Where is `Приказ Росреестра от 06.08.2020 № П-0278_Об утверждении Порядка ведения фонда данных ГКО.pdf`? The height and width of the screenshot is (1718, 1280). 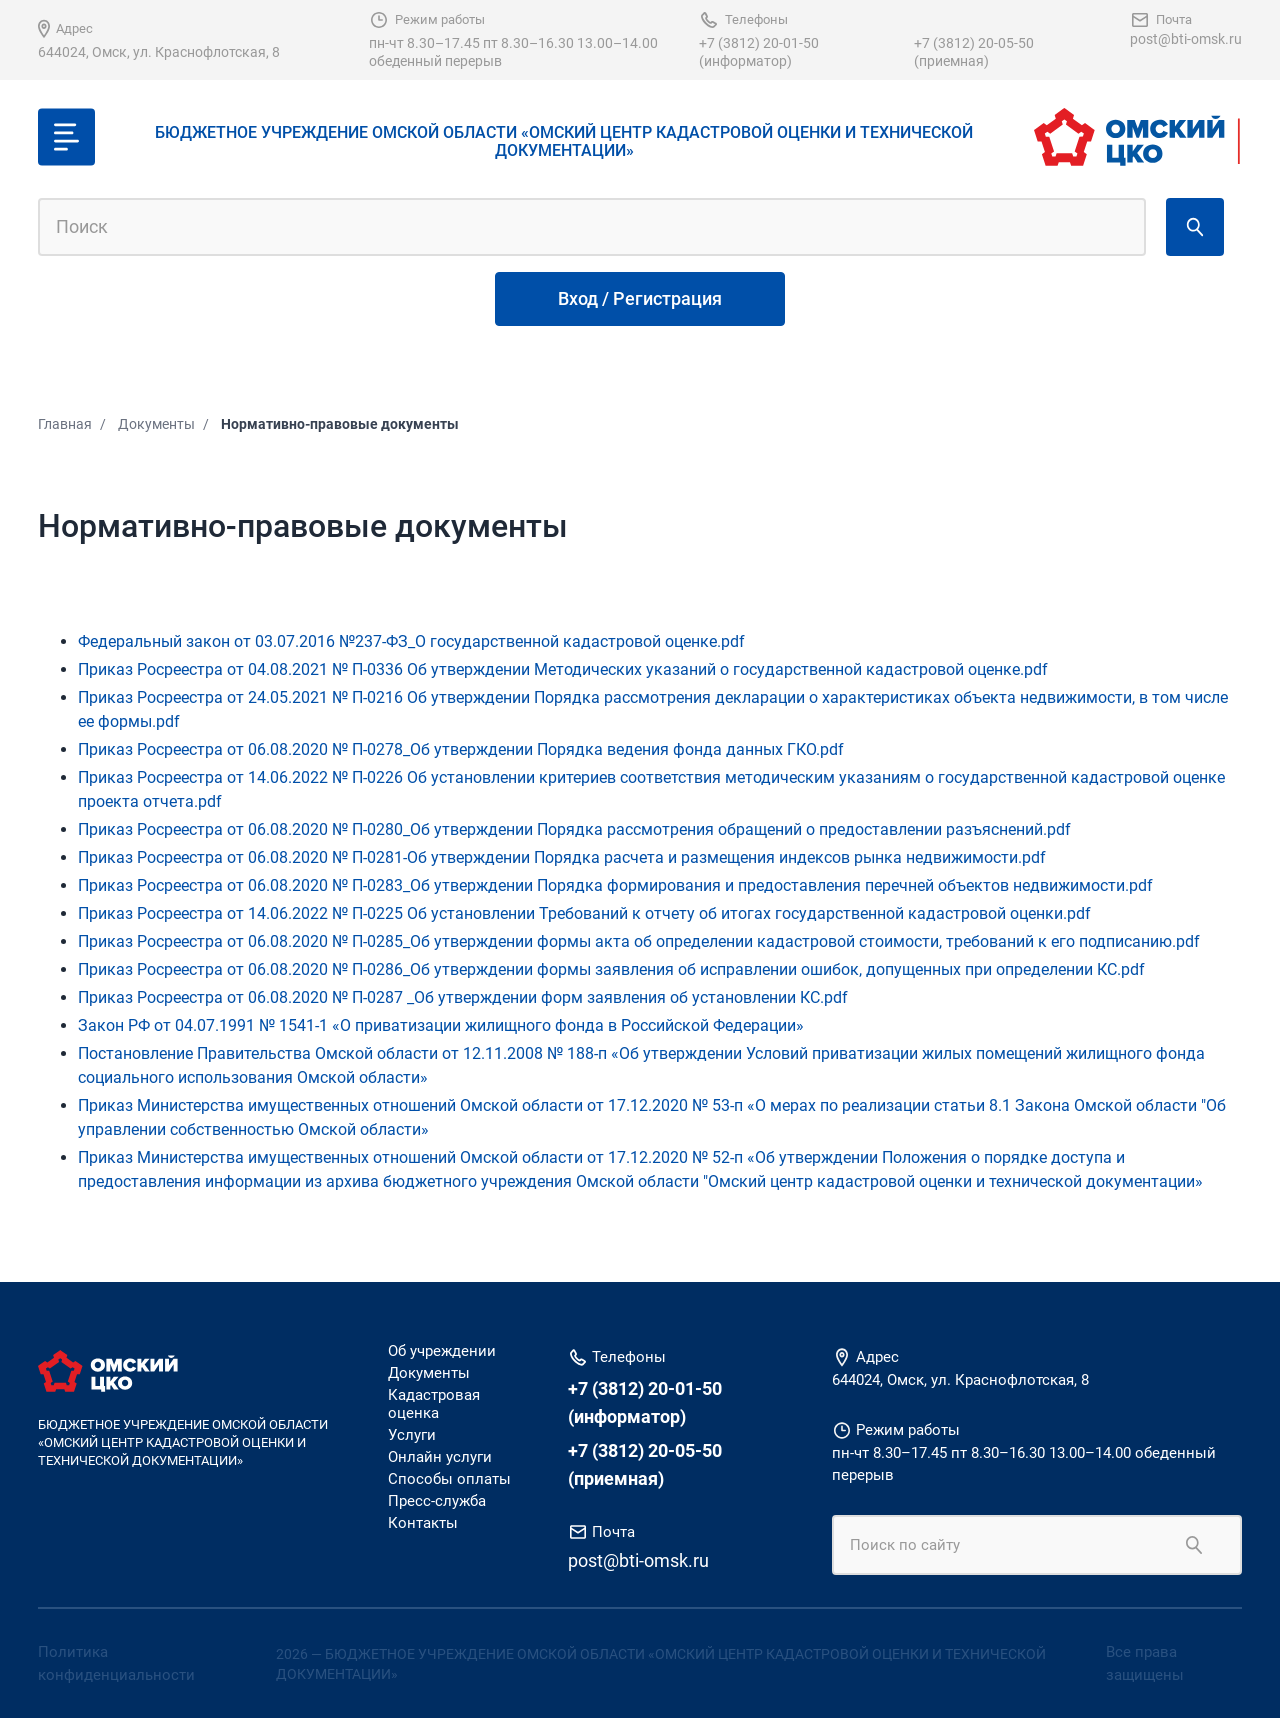
Приказ Росреестра от 06.08.2020 № П-0278_Об утверждении Порядка ведения фонда данных ГКО.pdf is located at coordinates (461, 749).